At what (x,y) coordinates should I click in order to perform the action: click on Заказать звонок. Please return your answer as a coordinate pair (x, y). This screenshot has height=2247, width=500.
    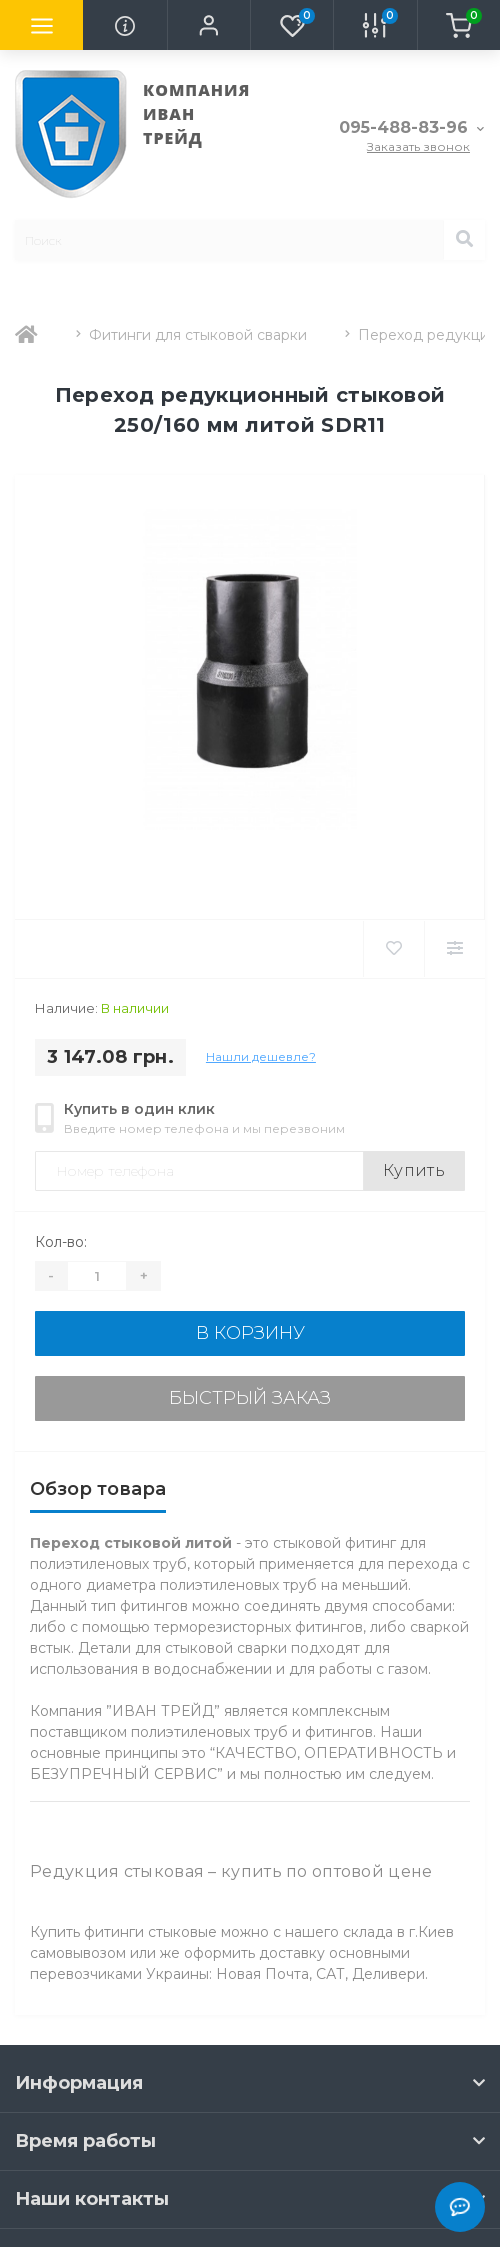
    Looking at the image, I should click on (418, 146).